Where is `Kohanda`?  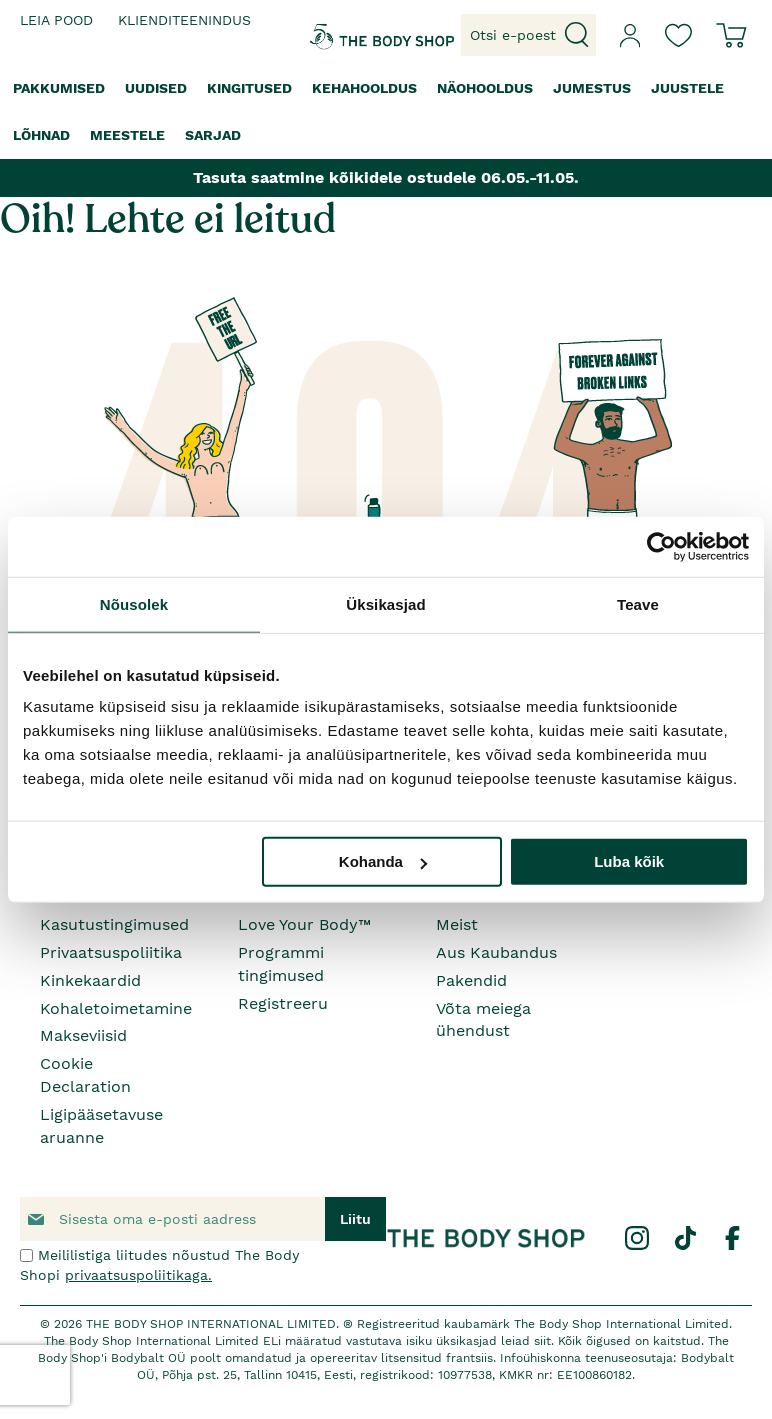
Kohanda is located at coordinates (383, 861).